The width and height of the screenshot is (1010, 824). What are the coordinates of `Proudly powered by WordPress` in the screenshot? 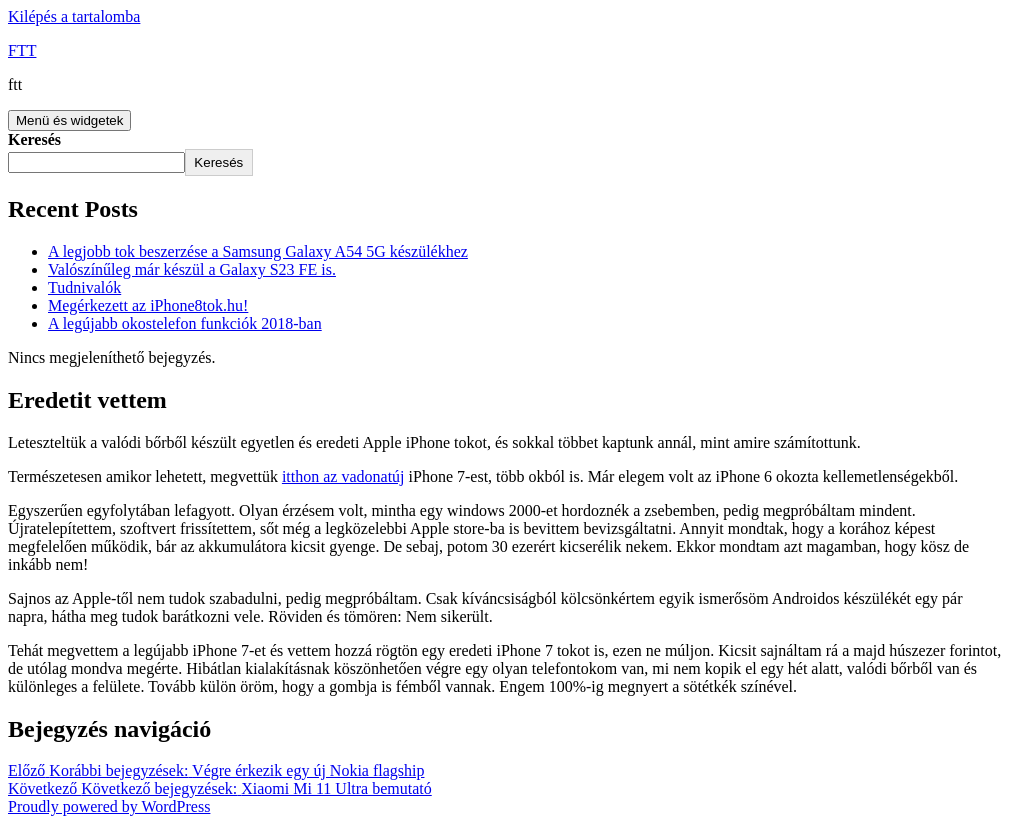 It's located at (109, 806).